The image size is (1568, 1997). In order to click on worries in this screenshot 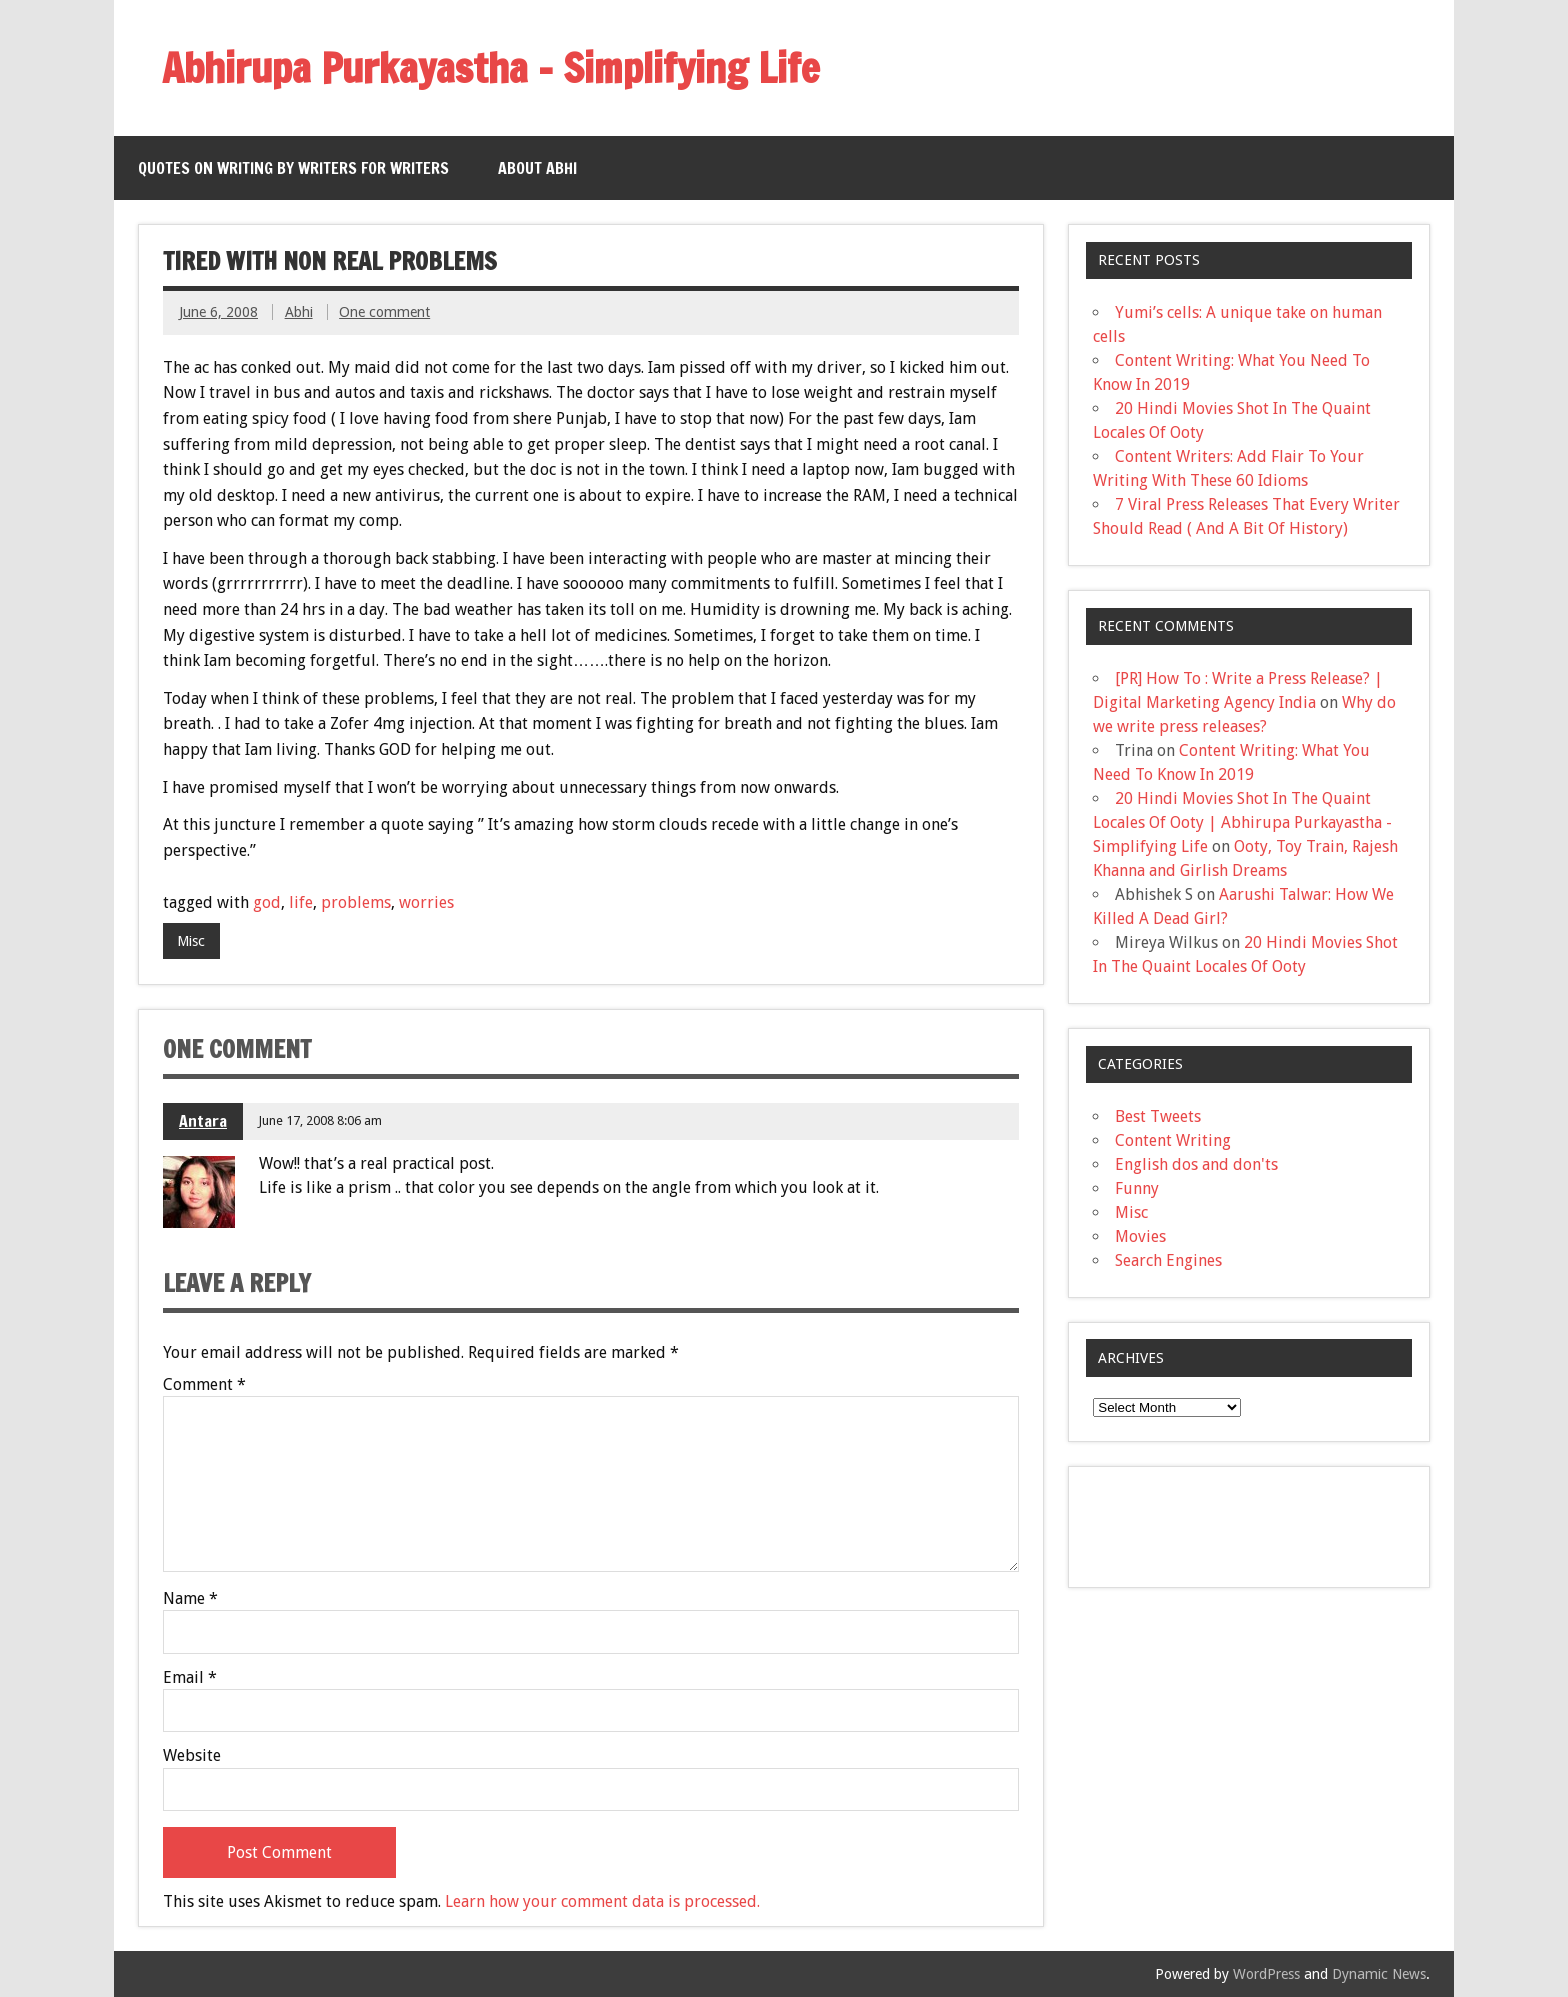, I will do `click(426, 902)`.